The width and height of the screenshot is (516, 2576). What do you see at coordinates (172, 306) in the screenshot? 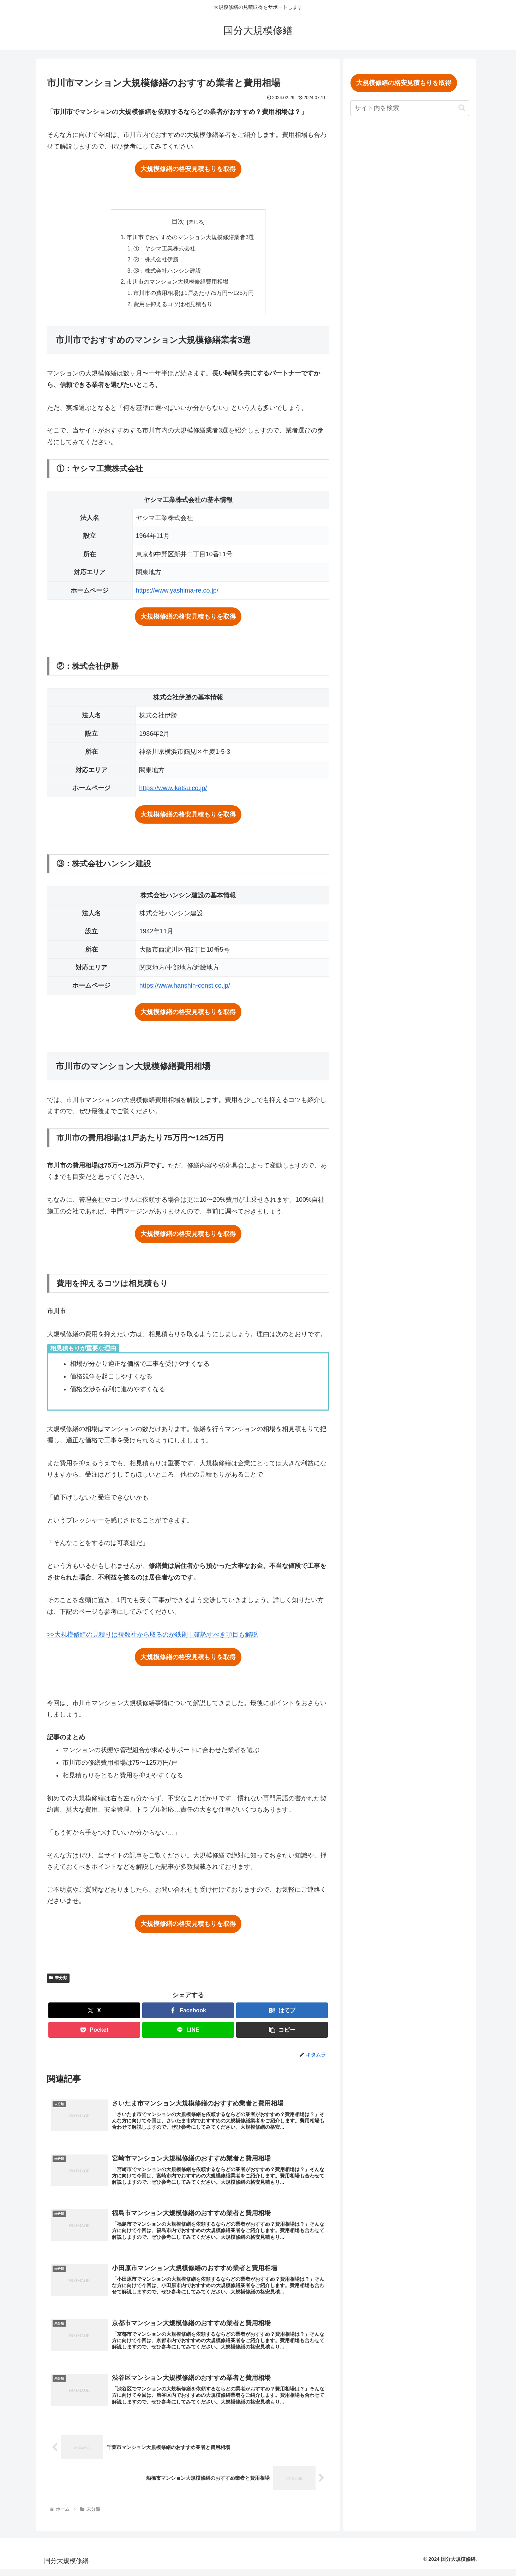
I see `費用を抑えるコツは相見積もり` at bounding box center [172, 306].